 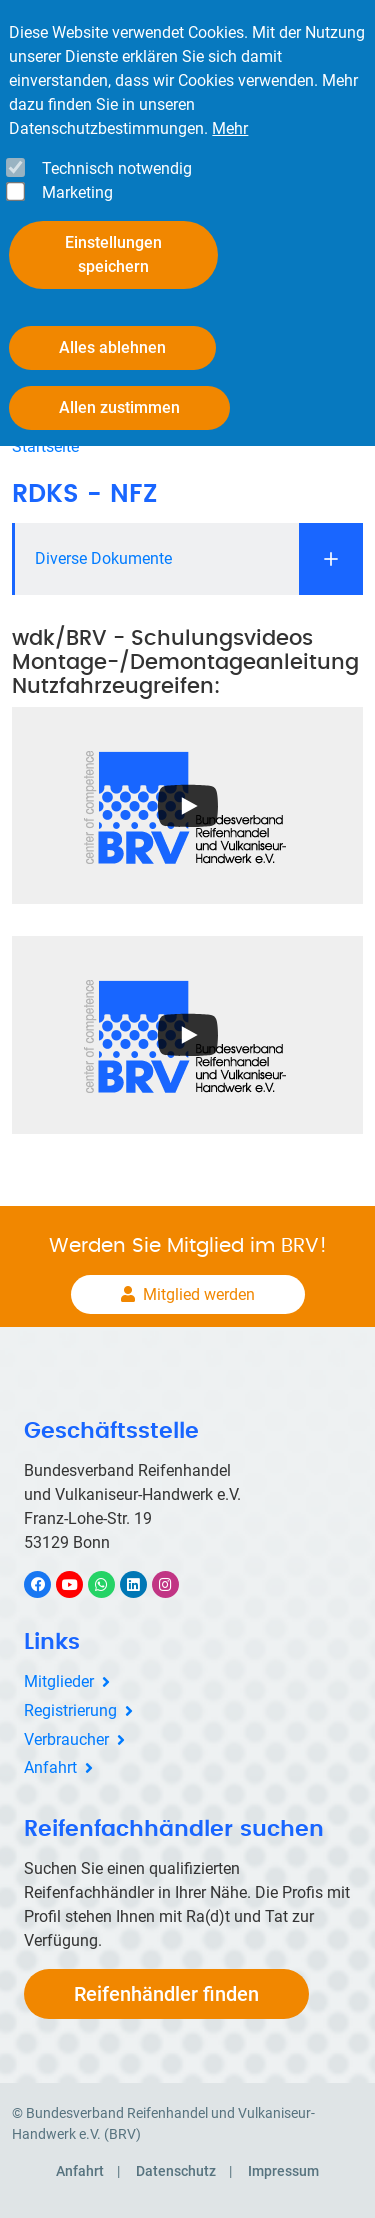 What do you see at coordinates (166, 1994) in the screenshot?
I see `Reifenhändler finden` at bounding box center [166, 1994].